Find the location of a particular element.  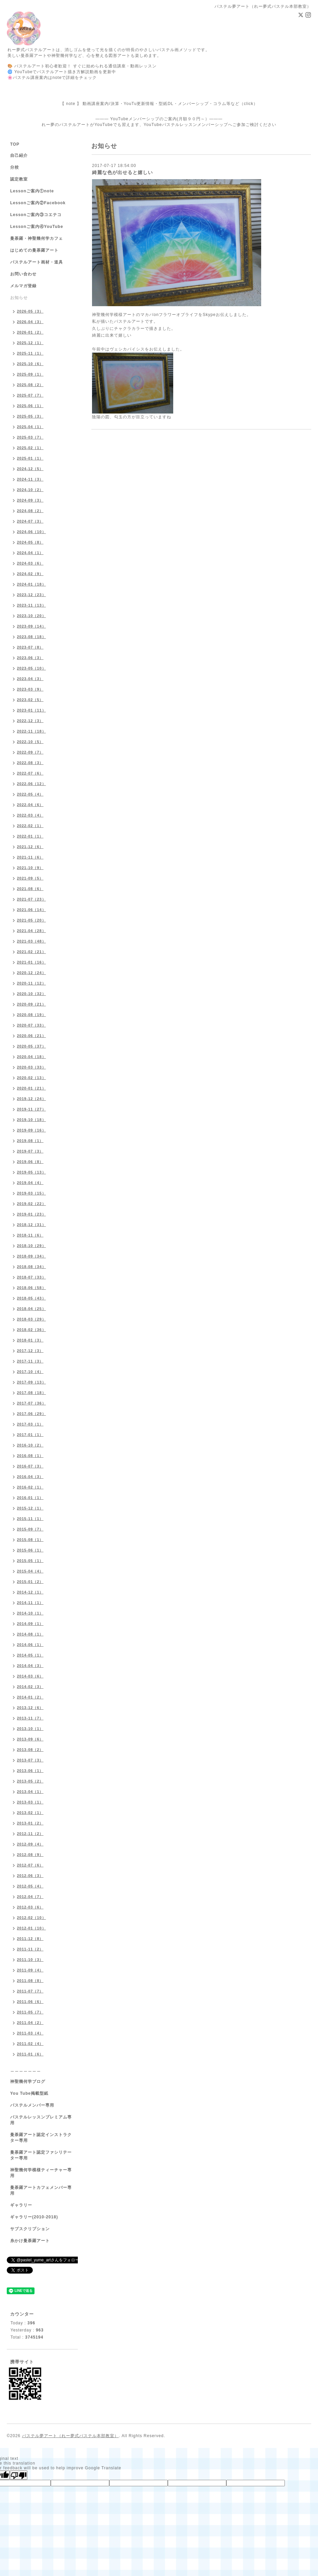

2015-06（1） is located at coordinates (30, 1550).